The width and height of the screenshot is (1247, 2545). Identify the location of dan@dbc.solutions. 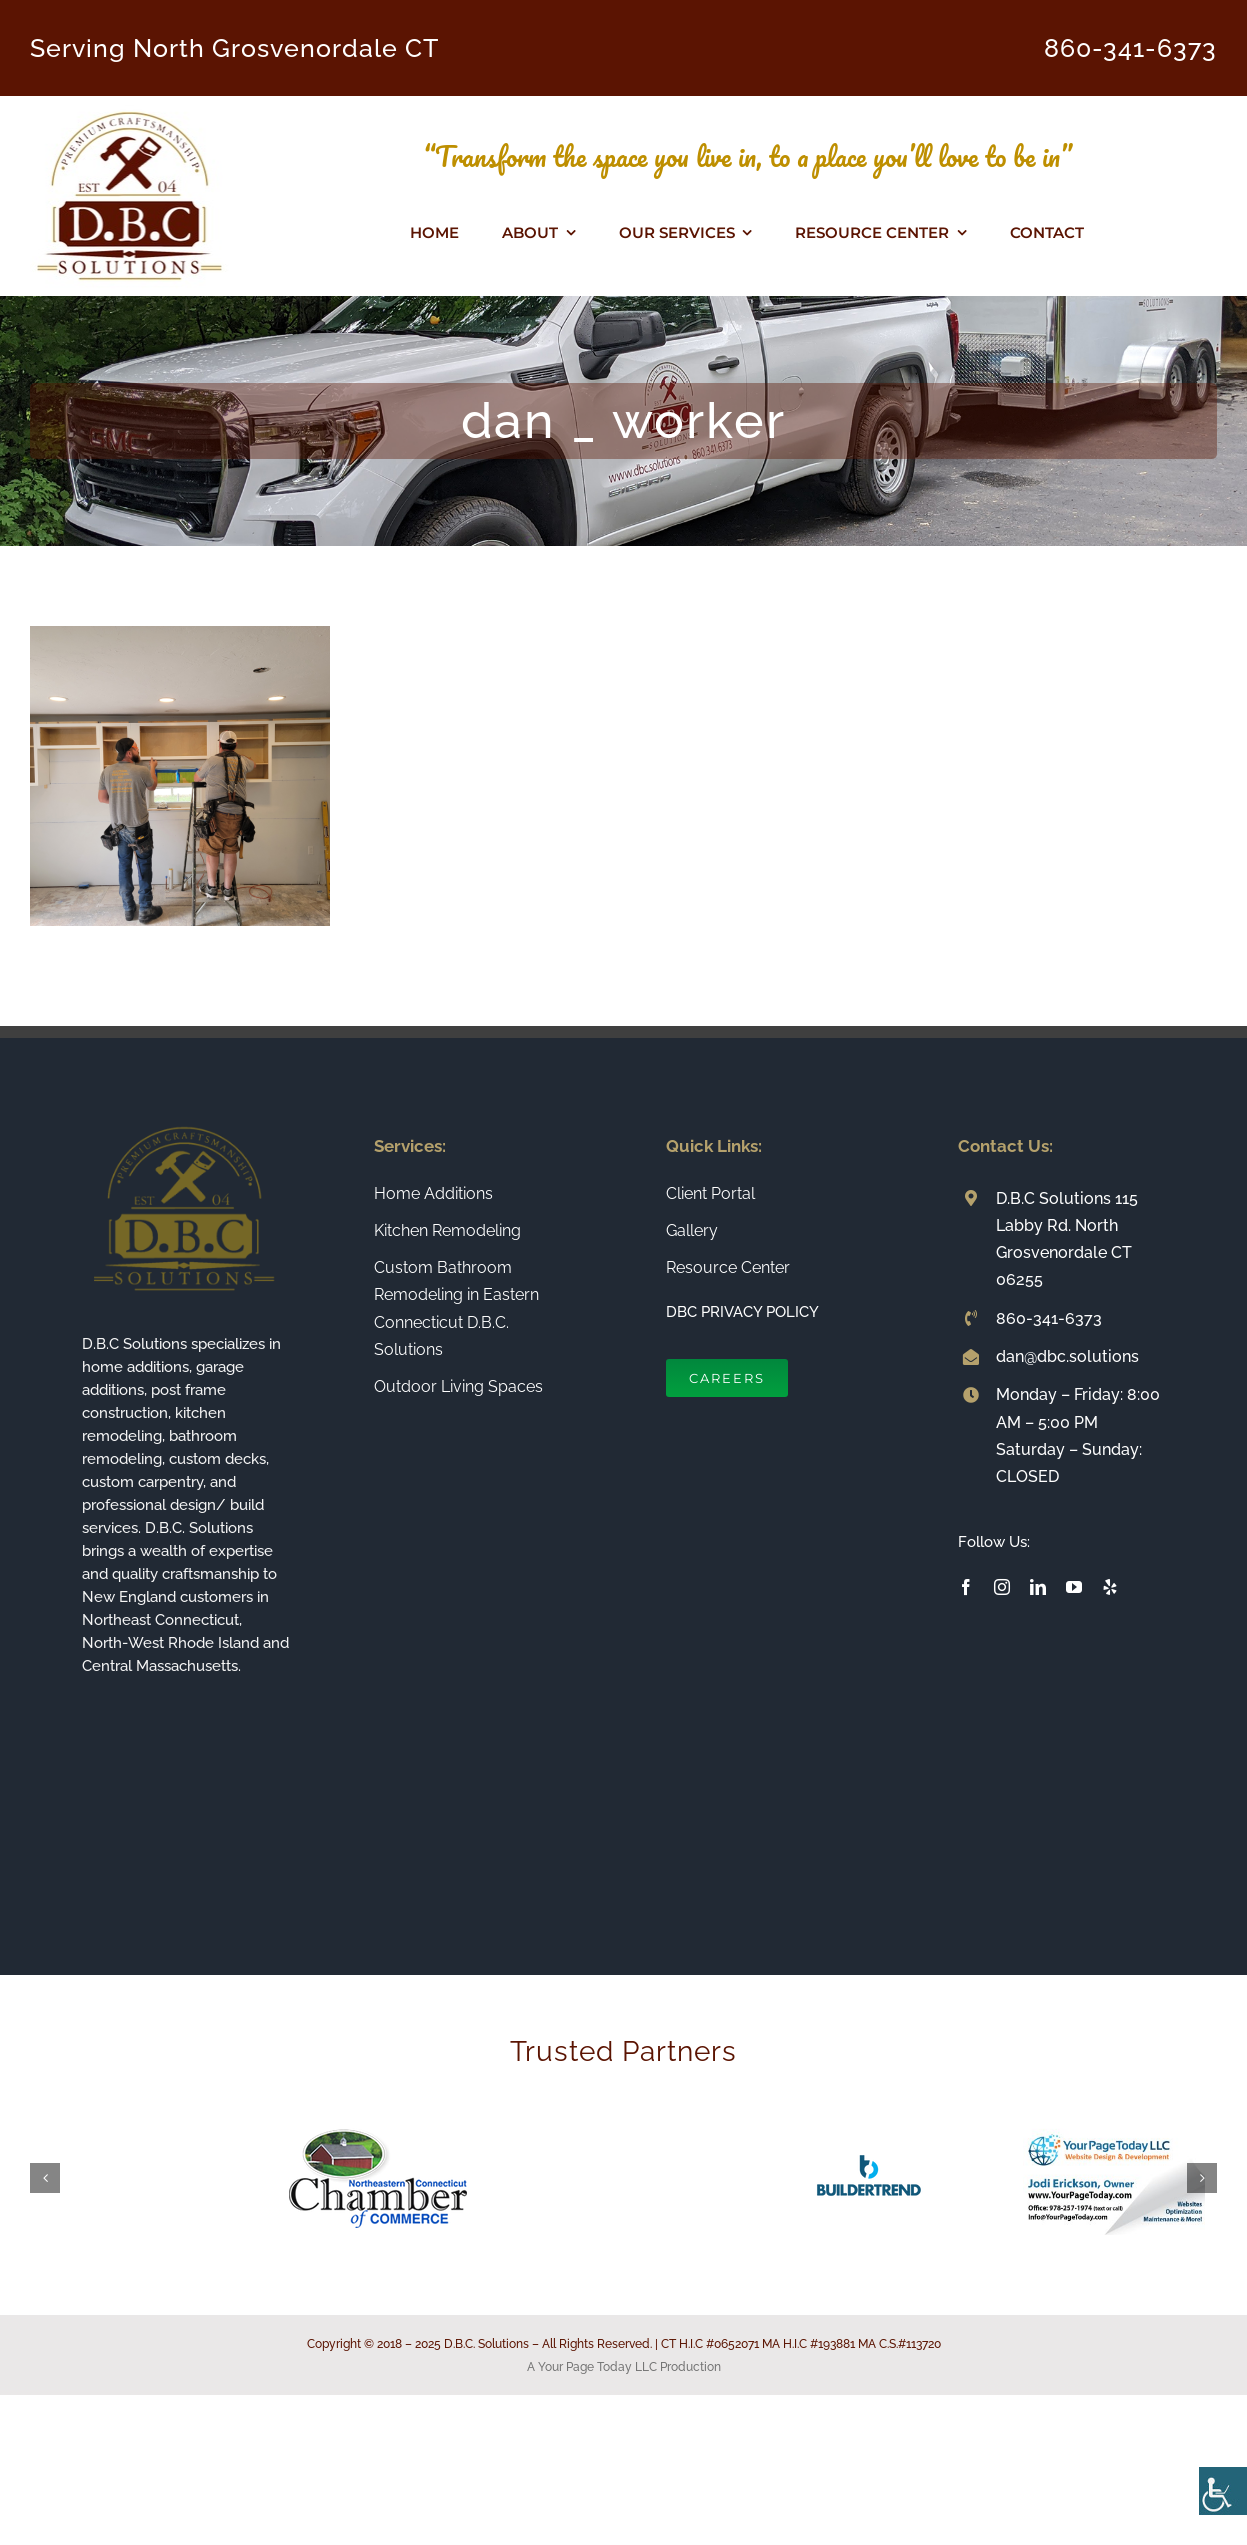
(1067, 1356).